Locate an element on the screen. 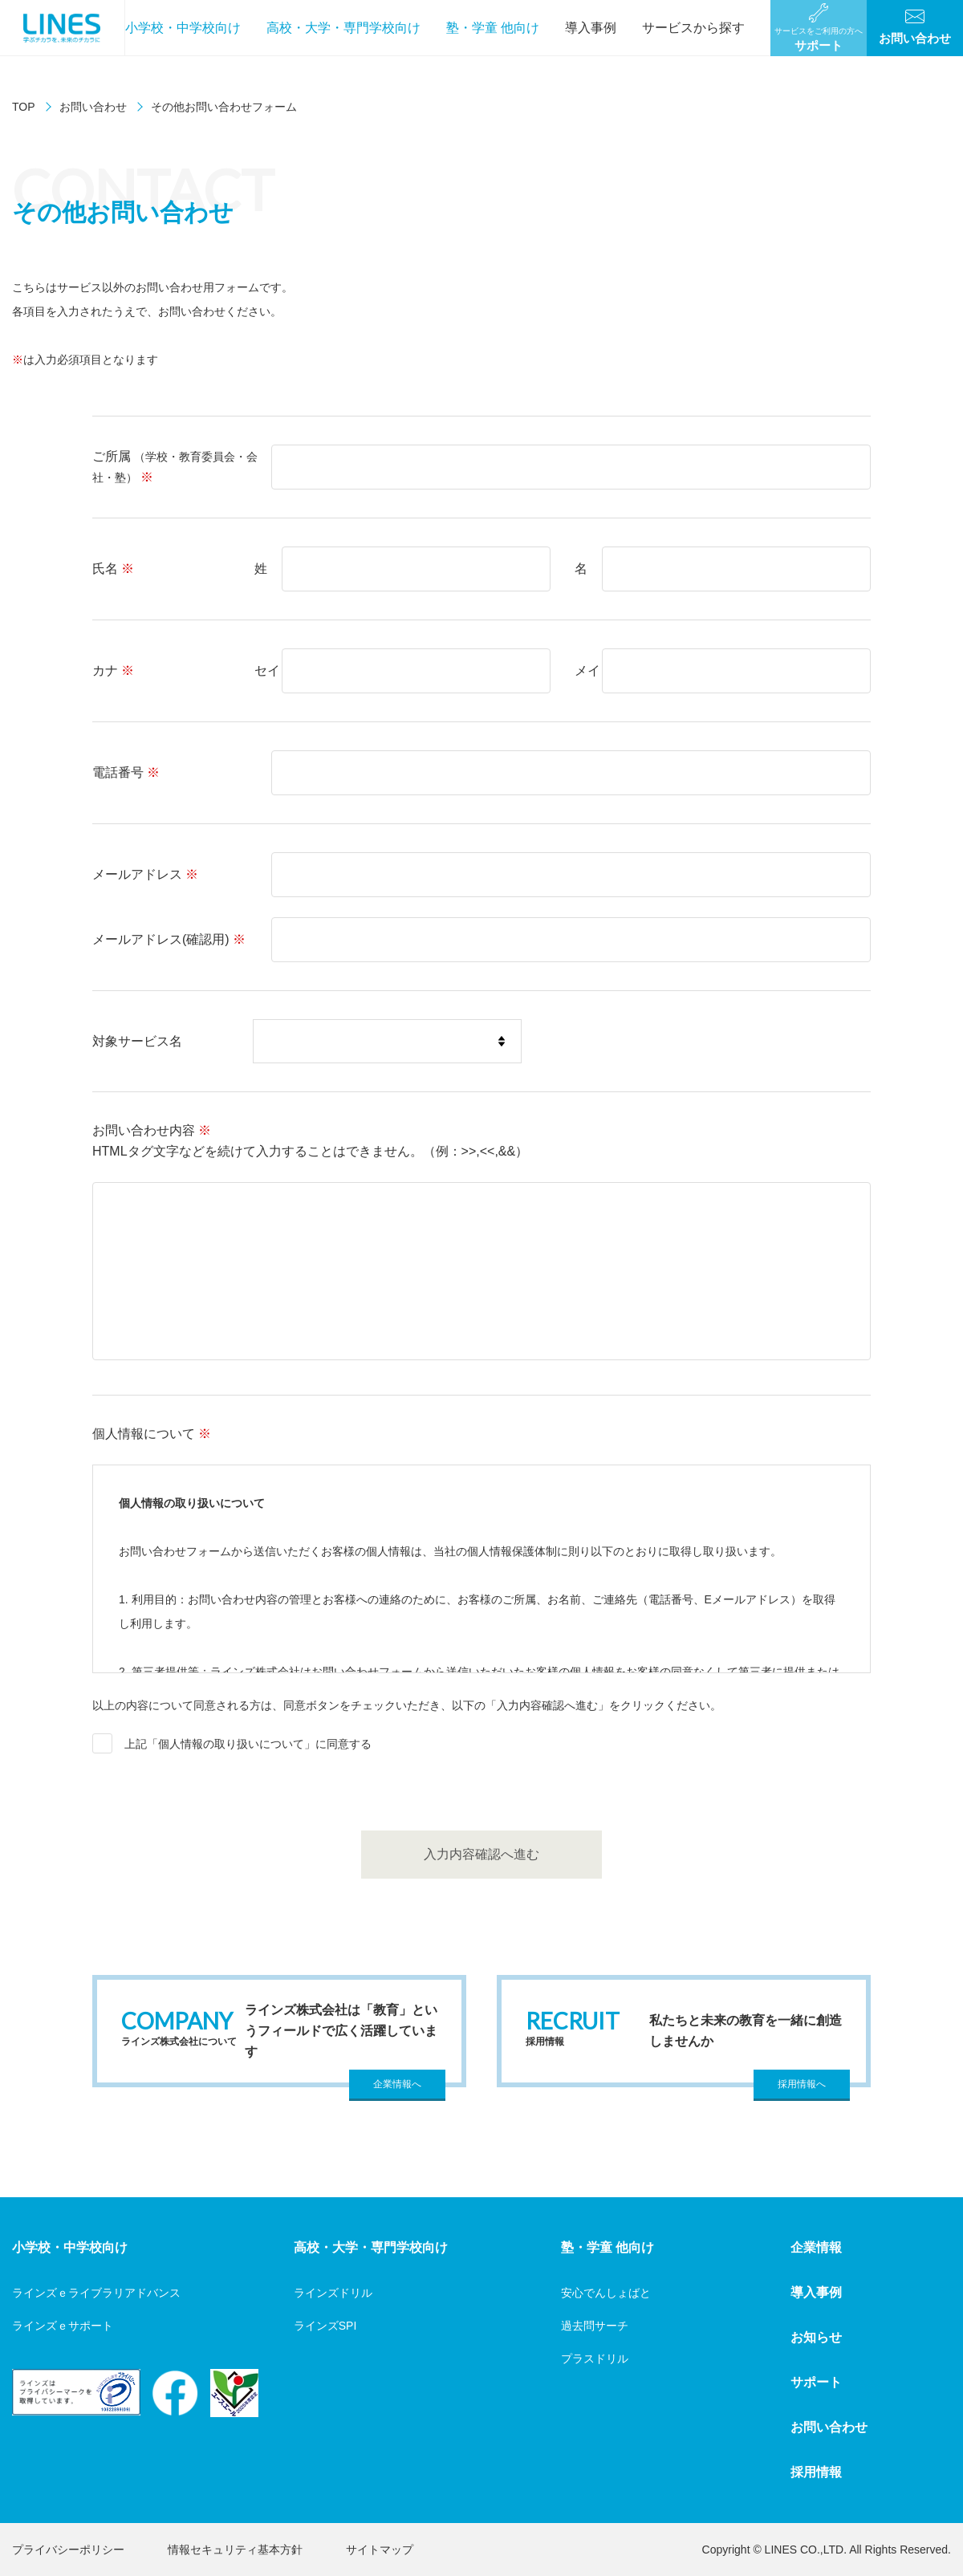 This screenshot has height=2576, width=963. 小学校・中学校向け is located at coordinates (183, 28).